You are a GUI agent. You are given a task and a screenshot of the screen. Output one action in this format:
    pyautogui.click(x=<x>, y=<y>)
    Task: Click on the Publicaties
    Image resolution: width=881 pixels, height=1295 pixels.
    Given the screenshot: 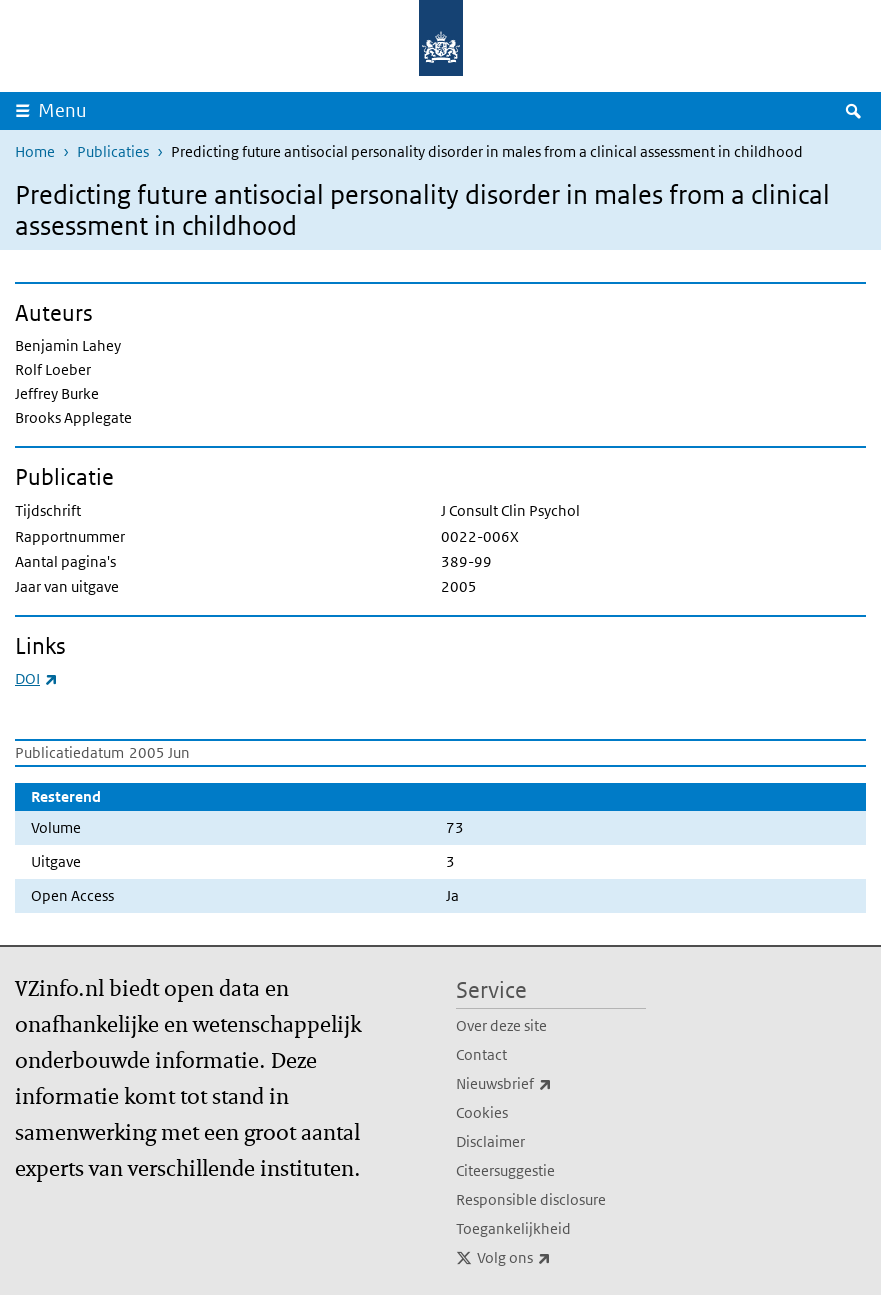 What is the action you would take?
    pyautogui.click(x=113, y=151)
    